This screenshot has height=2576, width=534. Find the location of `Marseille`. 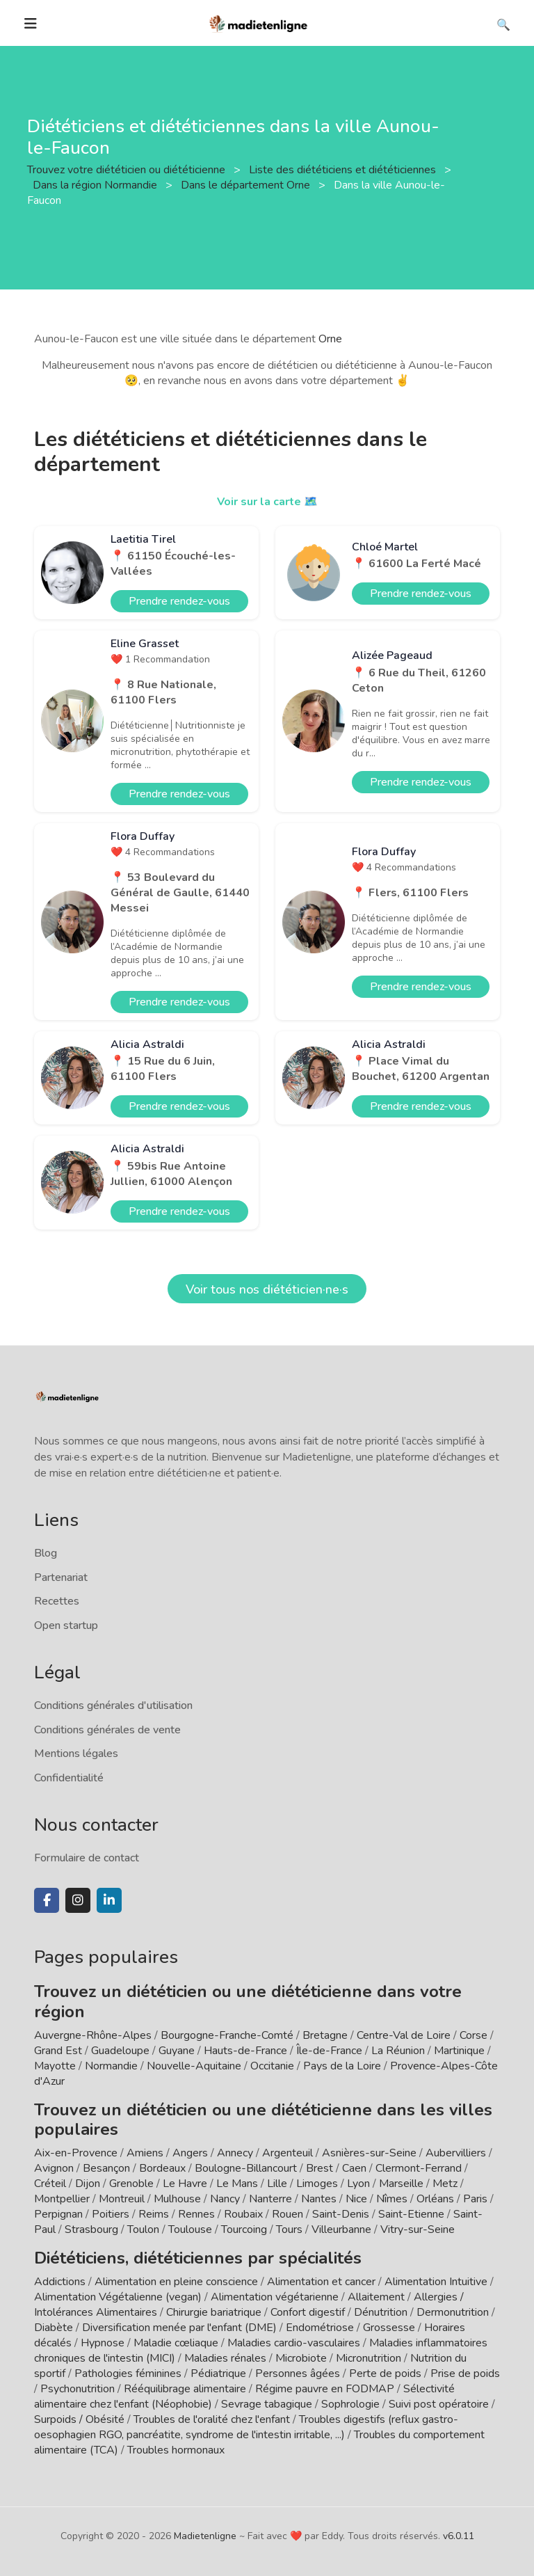

Marseille is located at coordinates (401, 2183).